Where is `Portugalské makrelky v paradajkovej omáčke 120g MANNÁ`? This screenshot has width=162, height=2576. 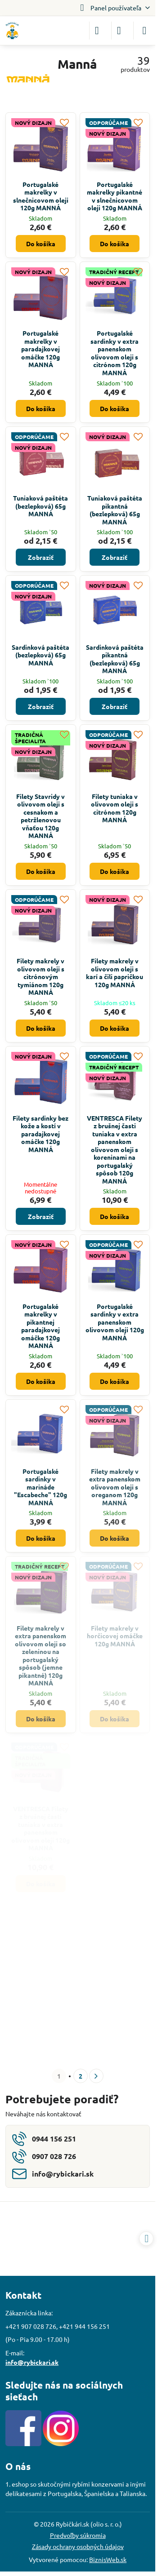
Portugalské makrelky v paradajkovej omáčke 120g MANNÁ is located at coordinates (40, 348).